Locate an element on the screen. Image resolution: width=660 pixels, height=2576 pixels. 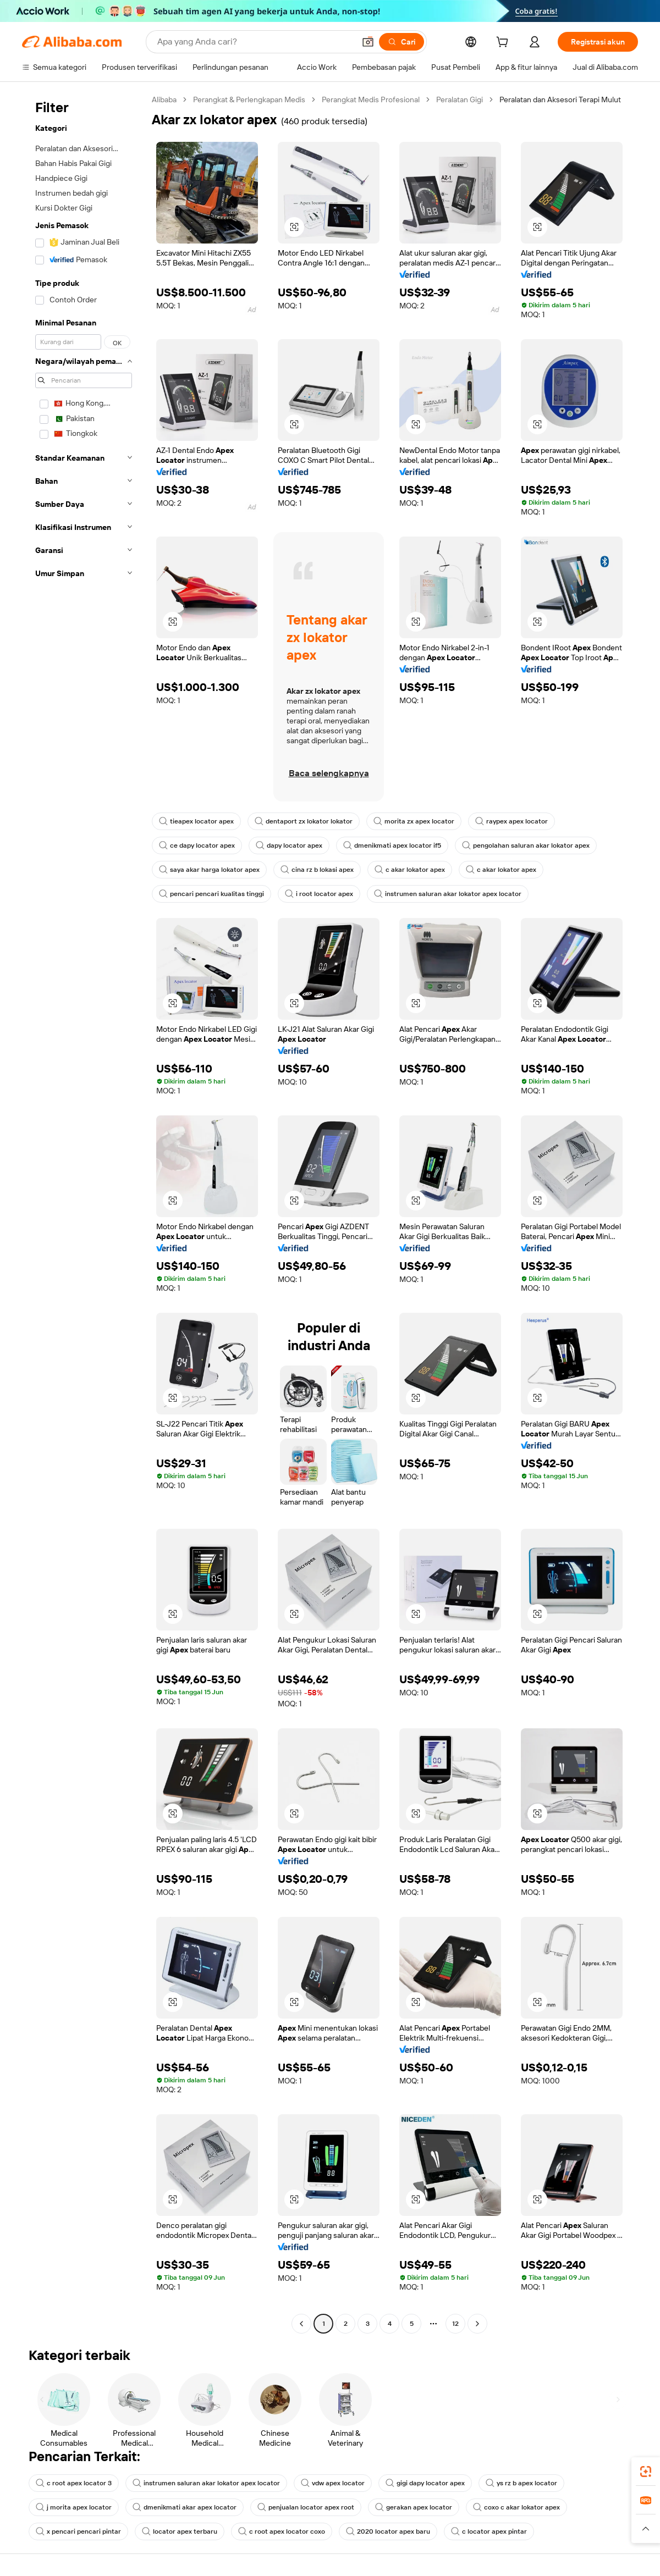
2020 locator apex baru is located at coordinates (388, 2531).